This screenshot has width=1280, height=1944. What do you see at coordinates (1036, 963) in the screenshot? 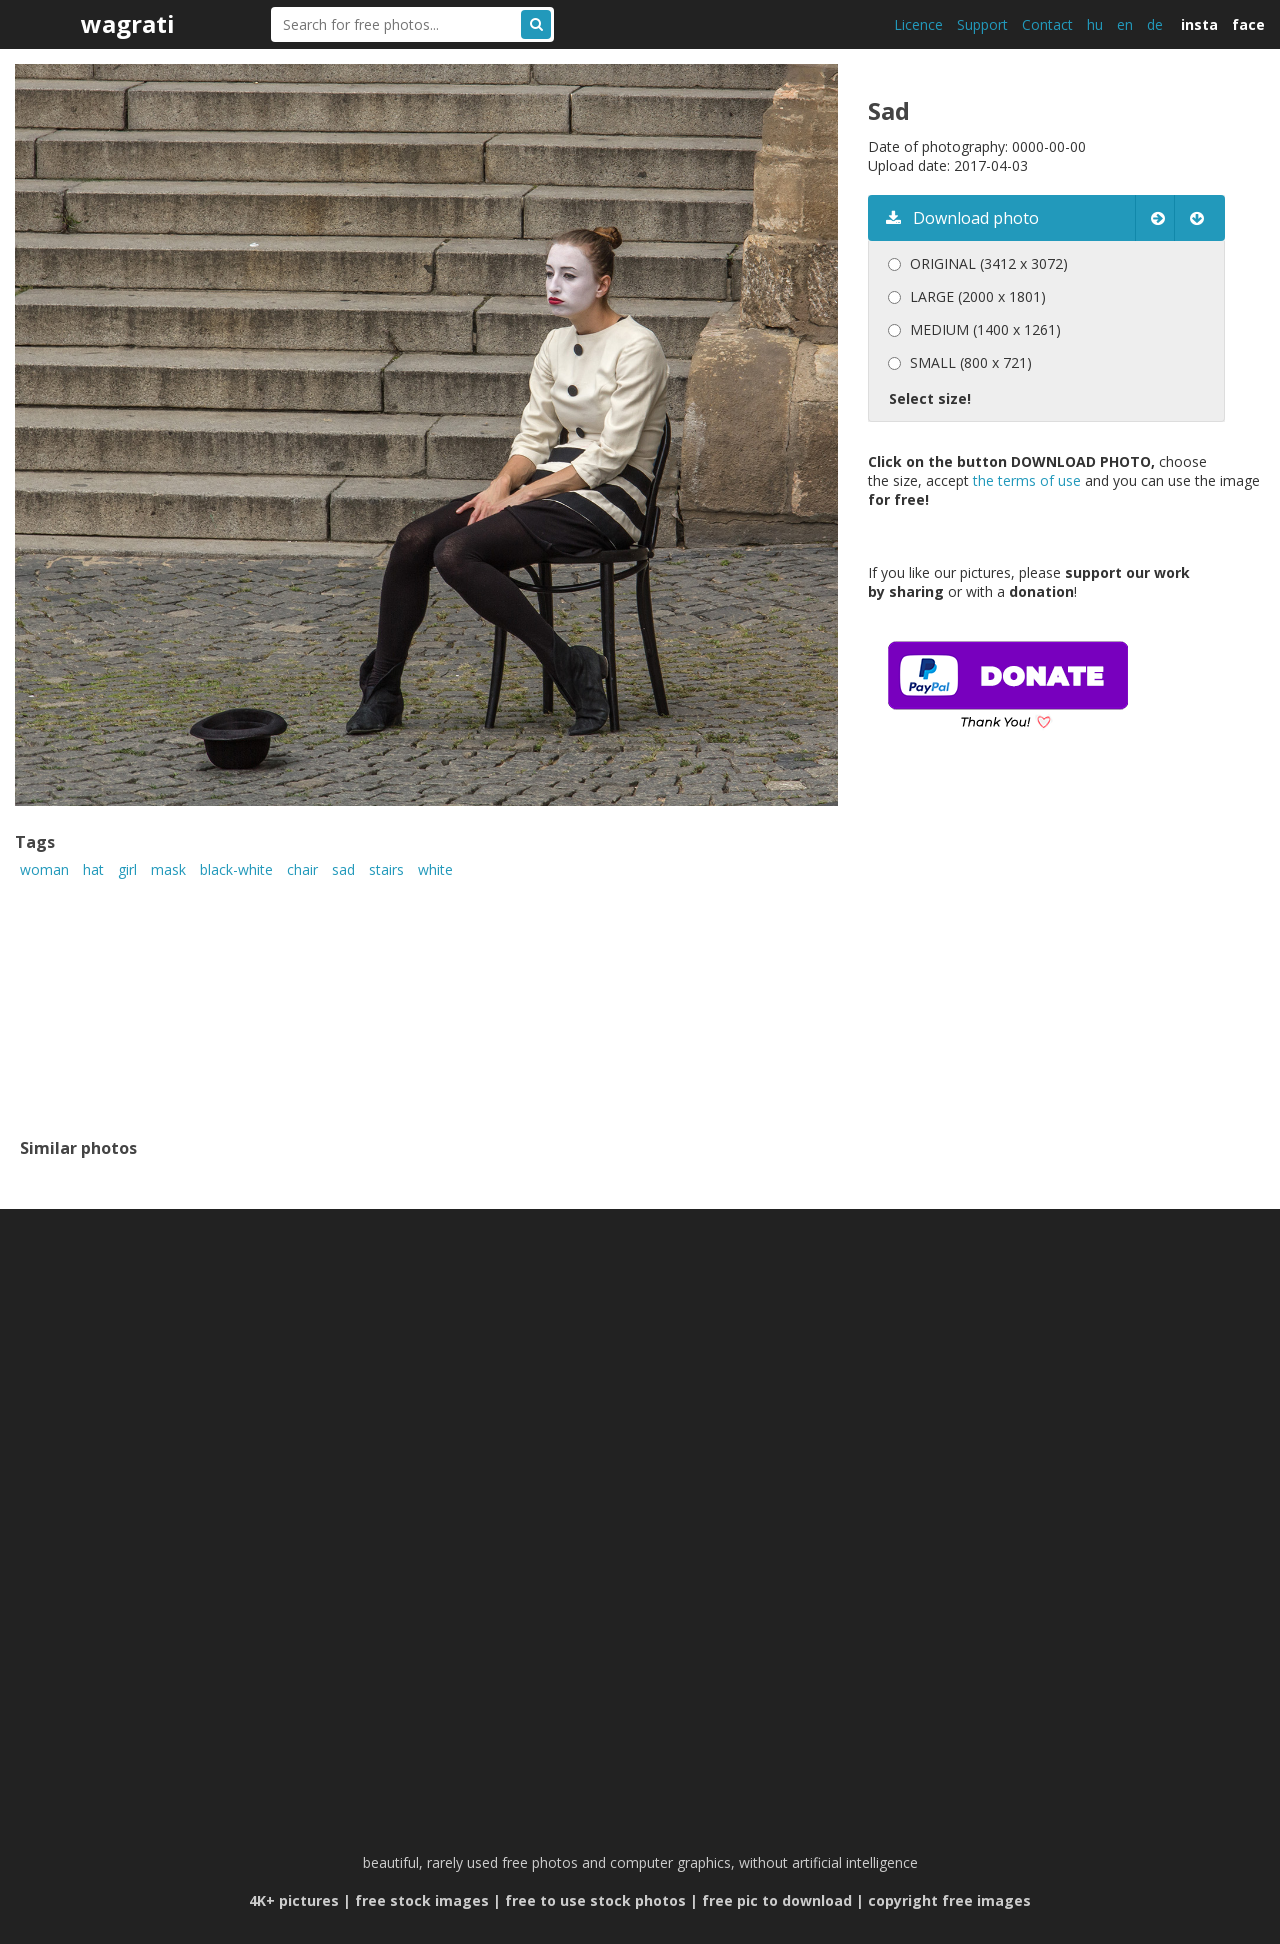
I see `[Advertisement]` at bounding box center [1036, 963].